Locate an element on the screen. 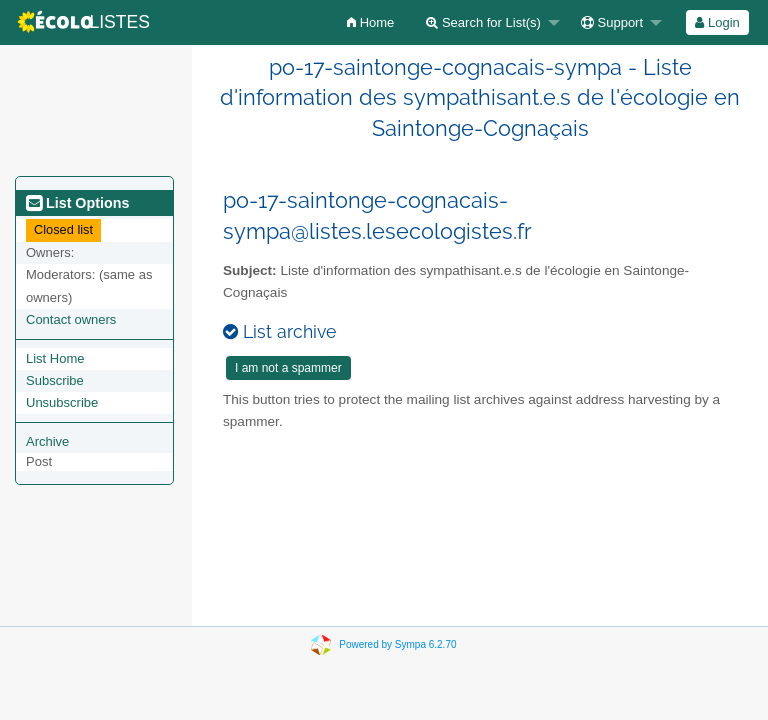 The height and width of the screenshot is (720, 768). Powered by Sympa 6.2.70 is located at coordinates (397, 644).